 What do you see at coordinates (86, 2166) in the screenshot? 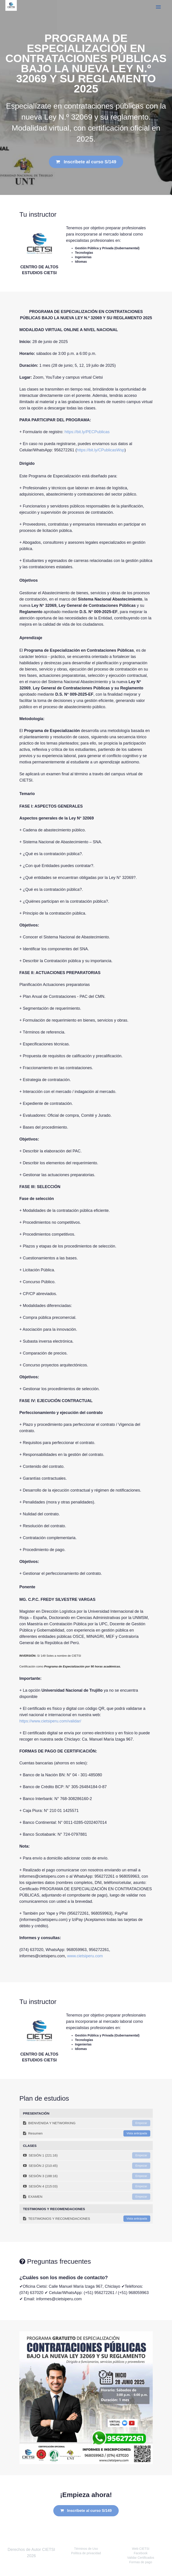
I see `SESIÓN 2 (210:45)` at bounding box center [86, 2166].